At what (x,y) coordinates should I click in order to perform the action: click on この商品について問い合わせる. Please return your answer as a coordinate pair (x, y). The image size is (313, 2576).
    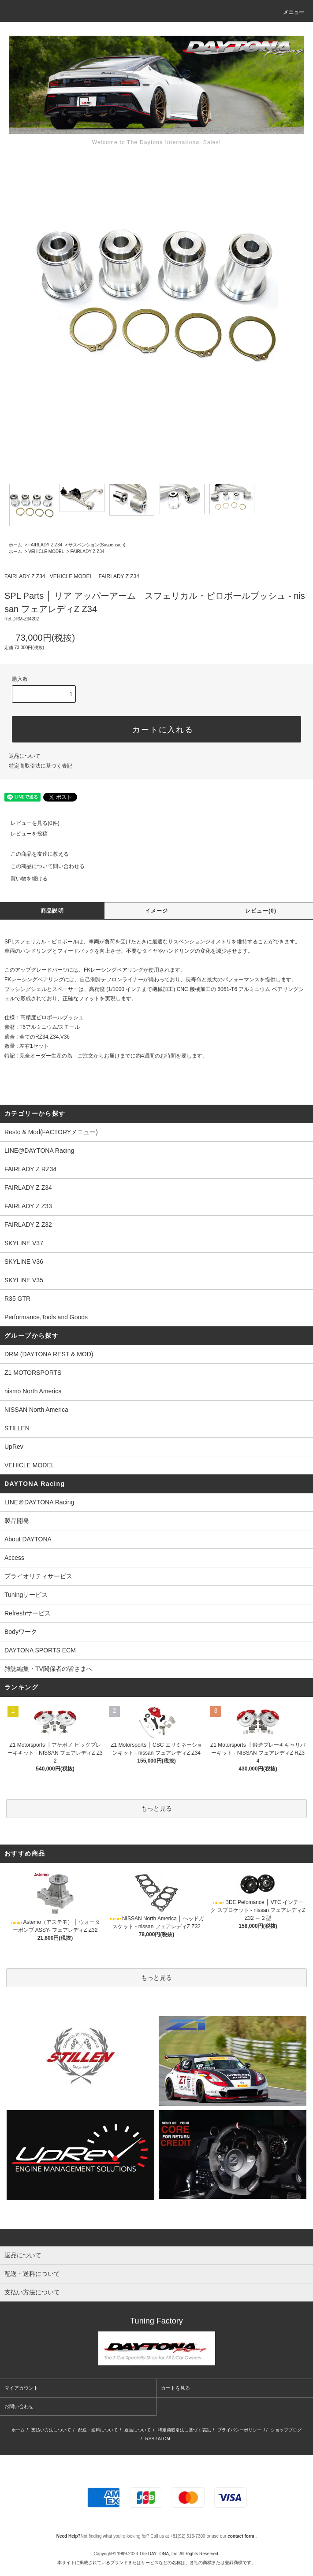
    Looking at the image, I should click on (42, 866).